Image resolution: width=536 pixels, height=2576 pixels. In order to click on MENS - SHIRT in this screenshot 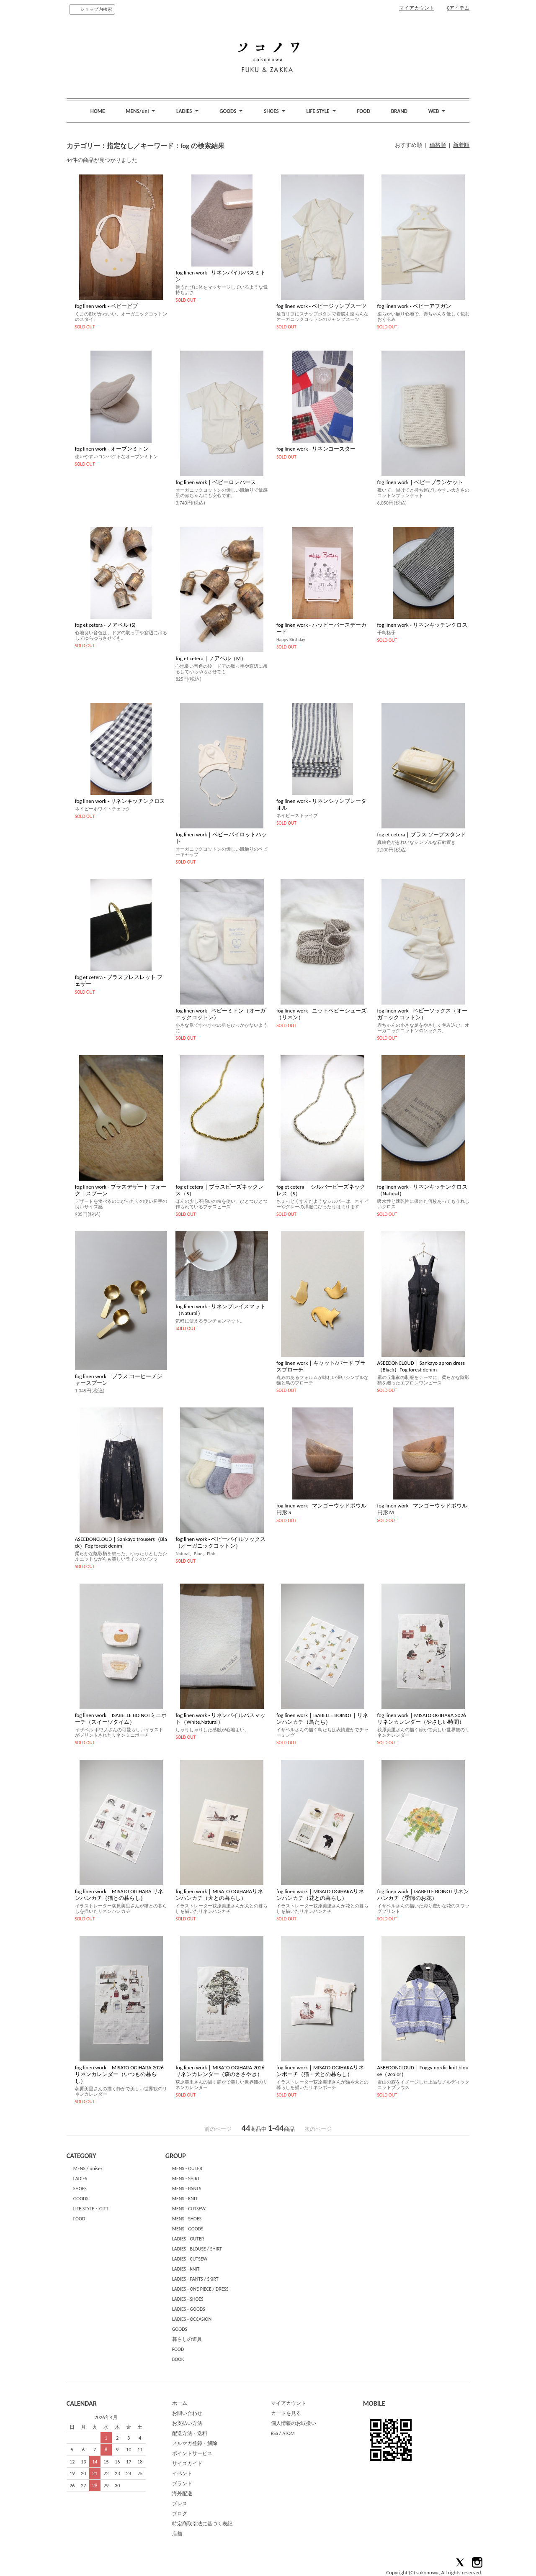, I will do `click(186, 2178)`.